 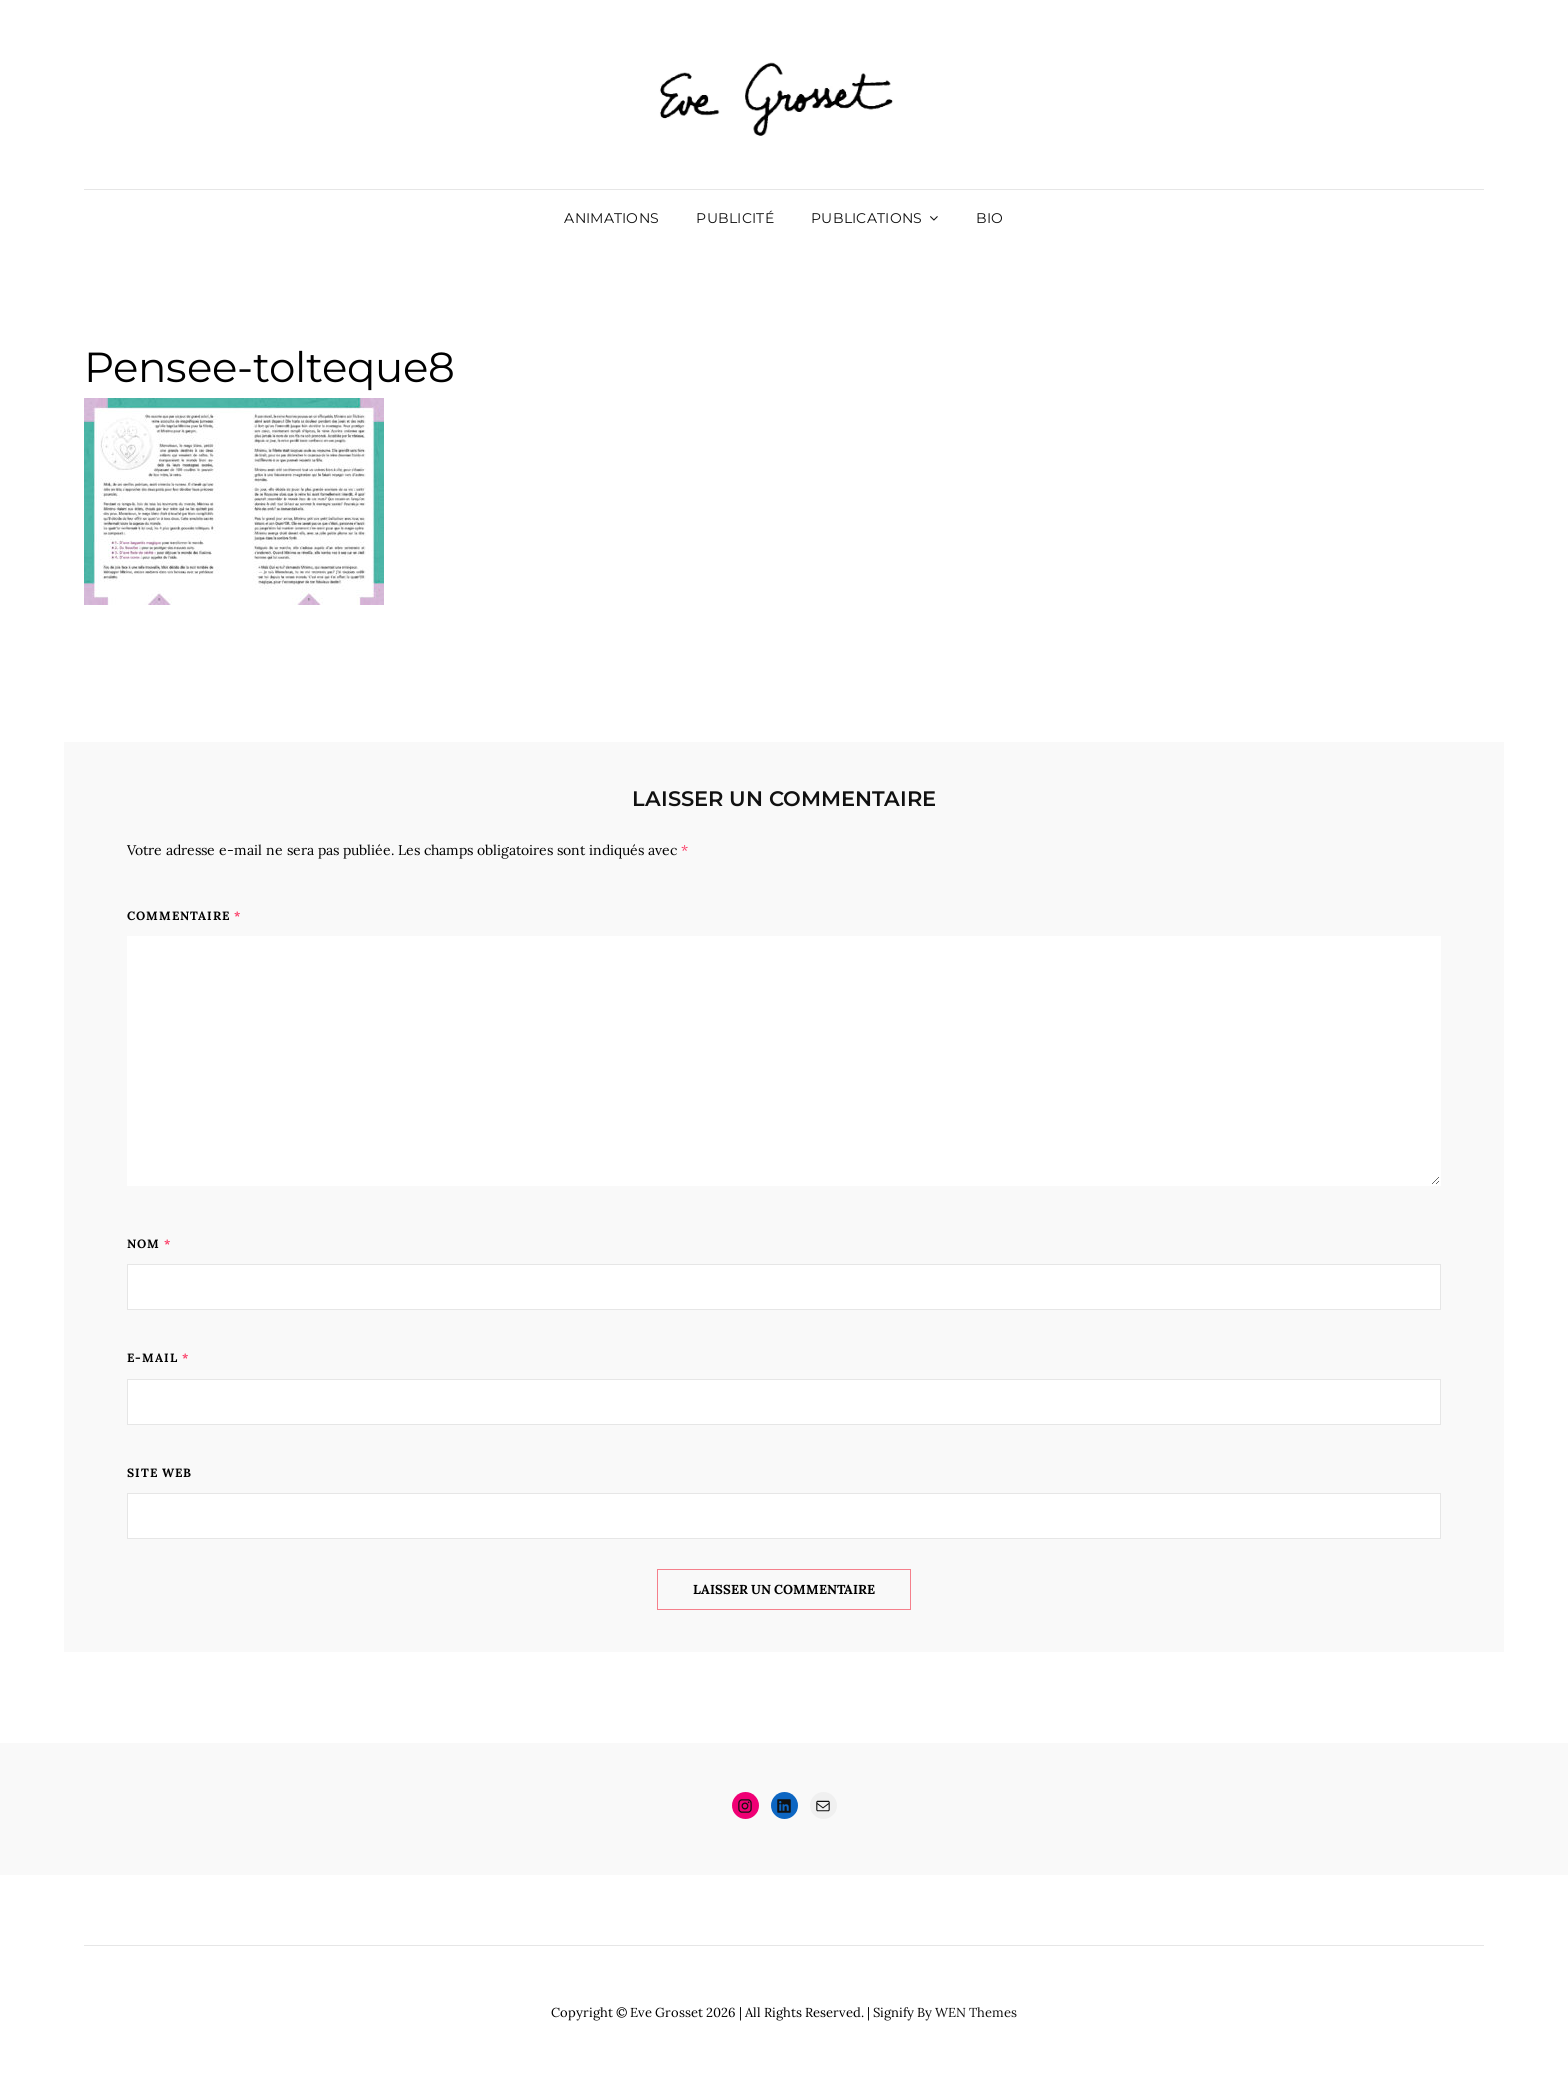 I want to click on Commentaire, so click(x=184, y=915).